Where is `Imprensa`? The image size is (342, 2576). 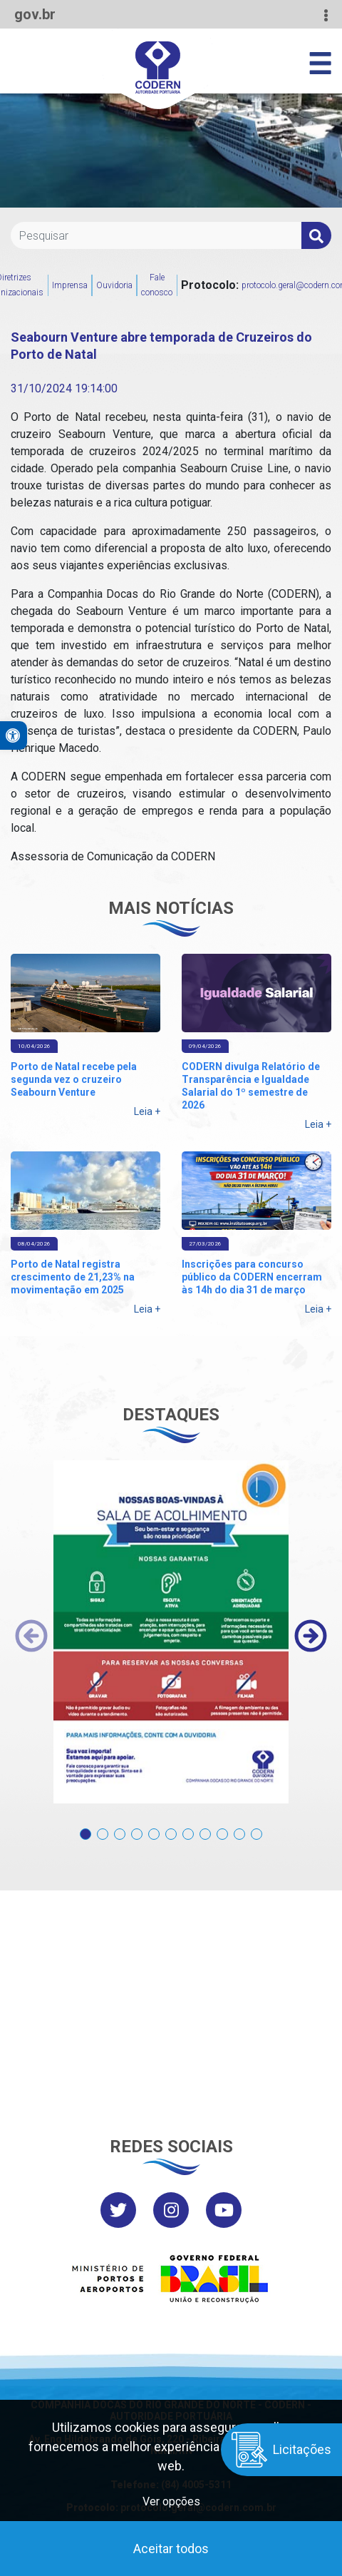
Imprensa is located at coordinates (70, 285).